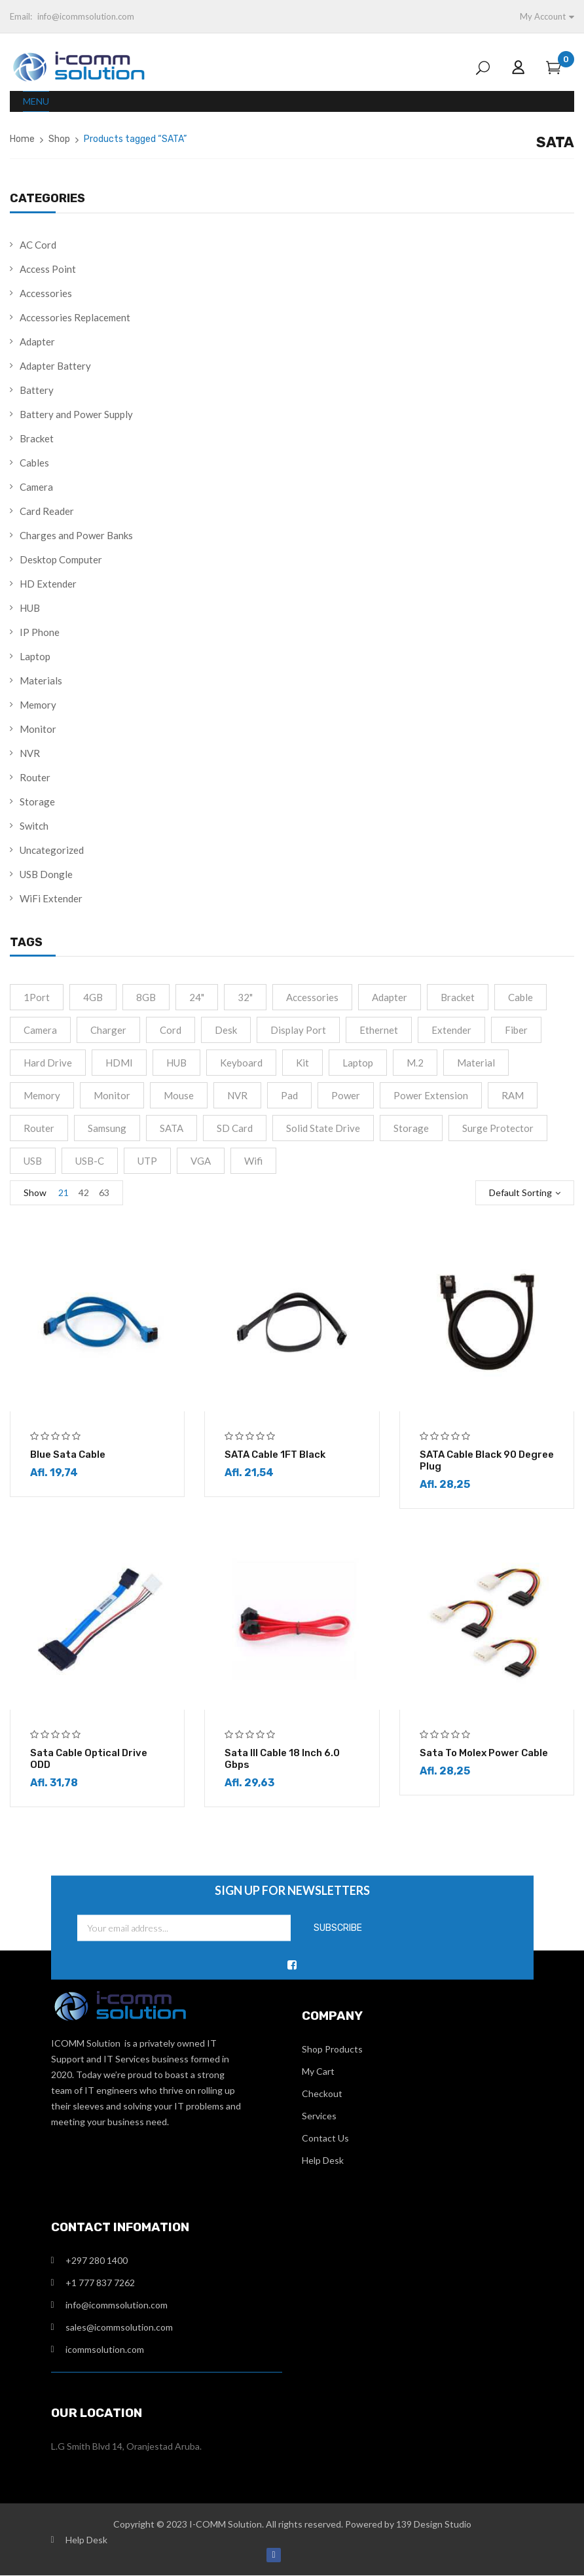 This screenshot has width=584, height=2576. Describe the element at coordinates (170, 1030) in the screenshot. I see `cord [cord (1 product)]` at that location.